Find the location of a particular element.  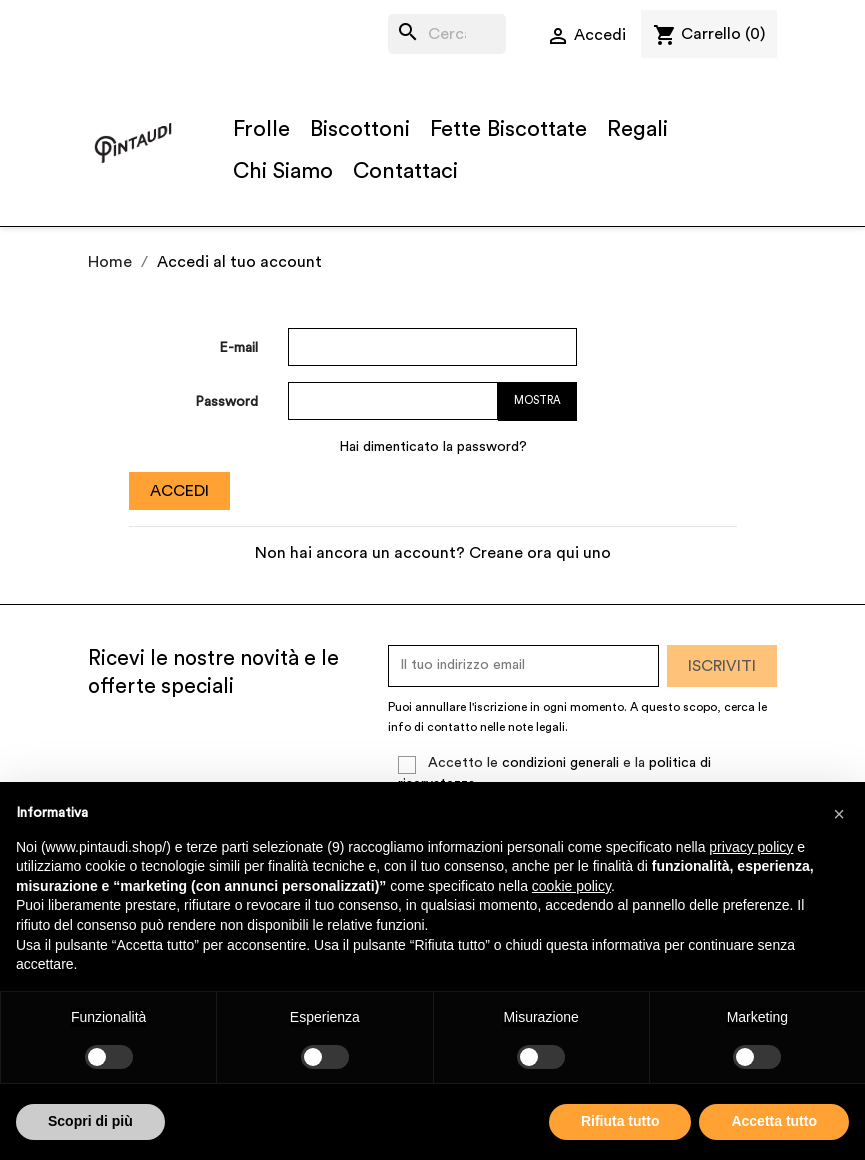

Accedi is located at coordinates (179, 491).